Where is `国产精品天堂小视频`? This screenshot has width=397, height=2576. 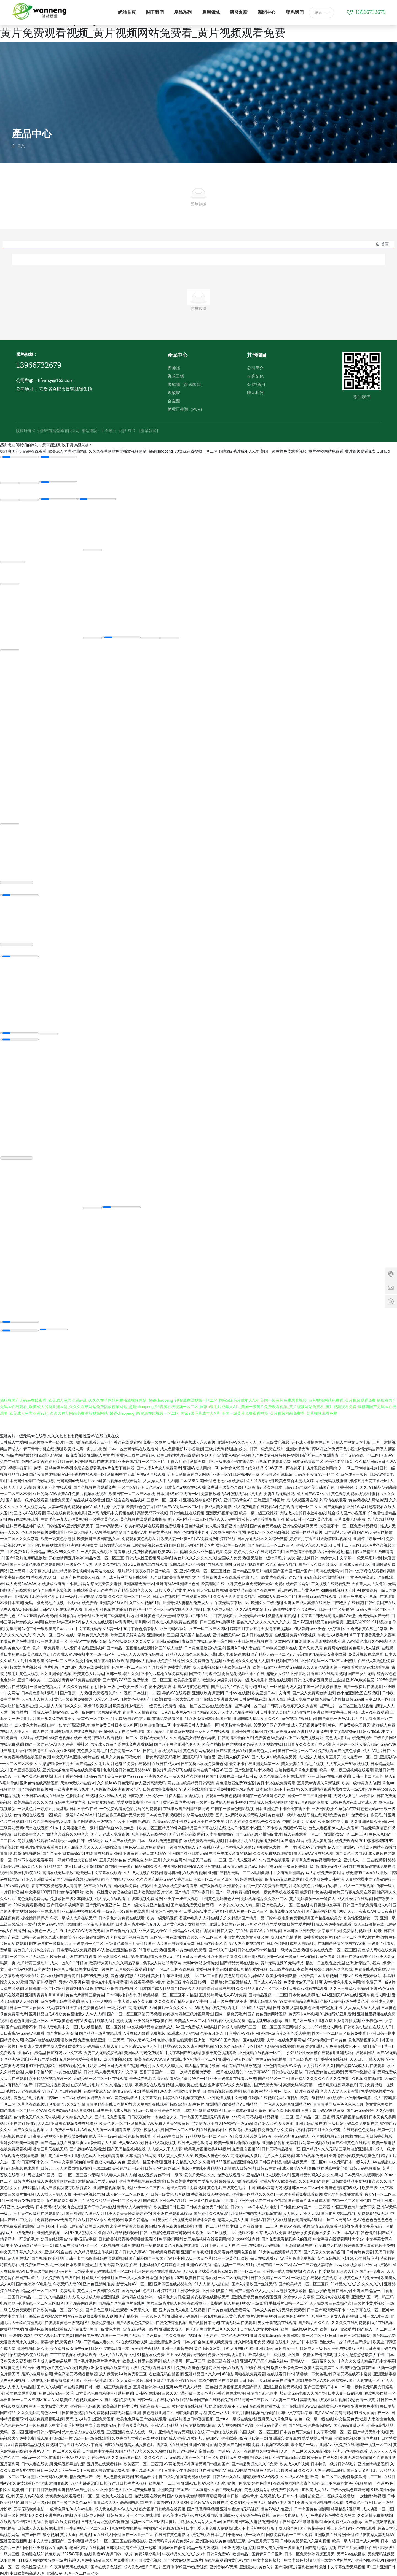
国产精品天堂小视频 is located at coordinates (370, 2431).